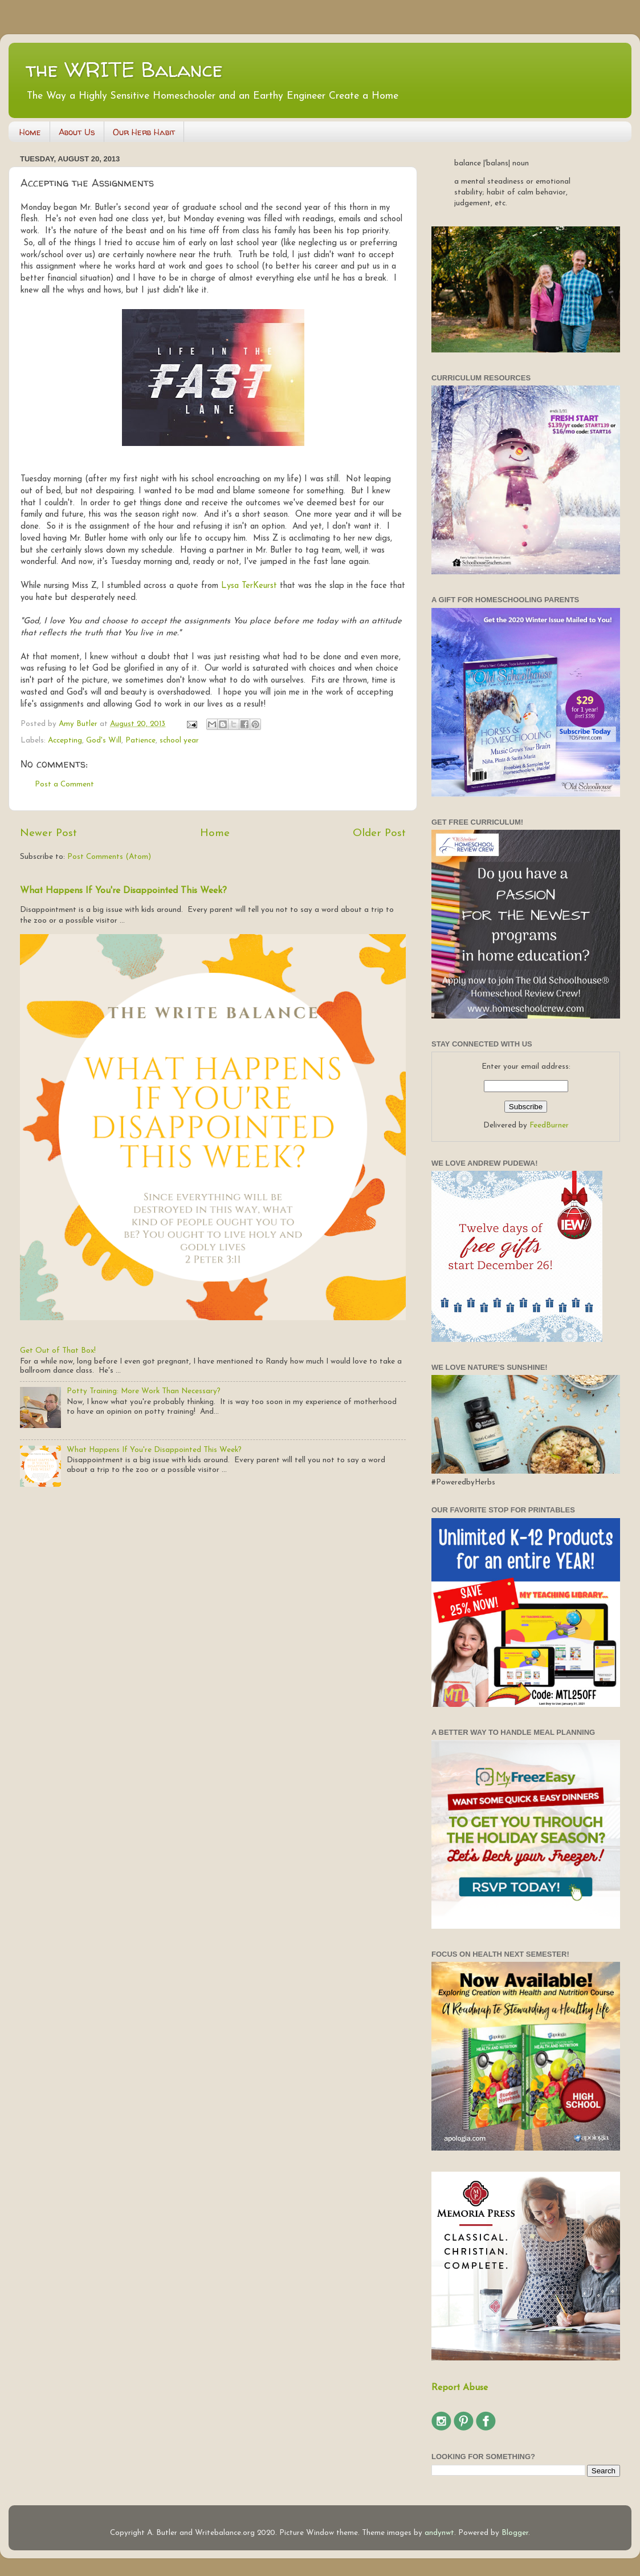  What do you see at coordinates (109, 857) in the screenshot?
I see `Post Comments (Atom)` at bounding box center [109, 857].